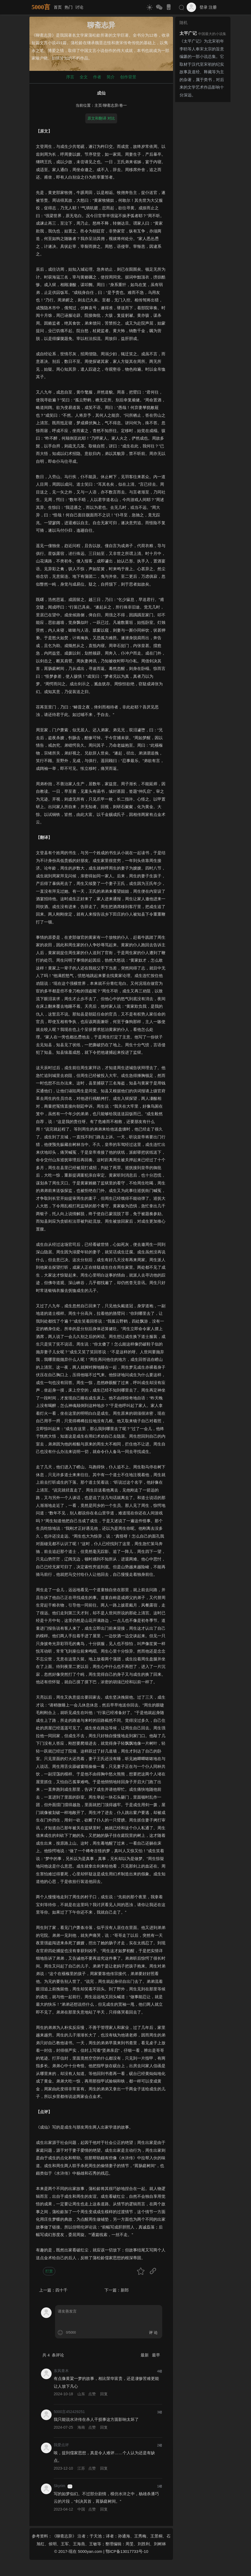  I want to click on 共 条评论, so click(53, 2355).